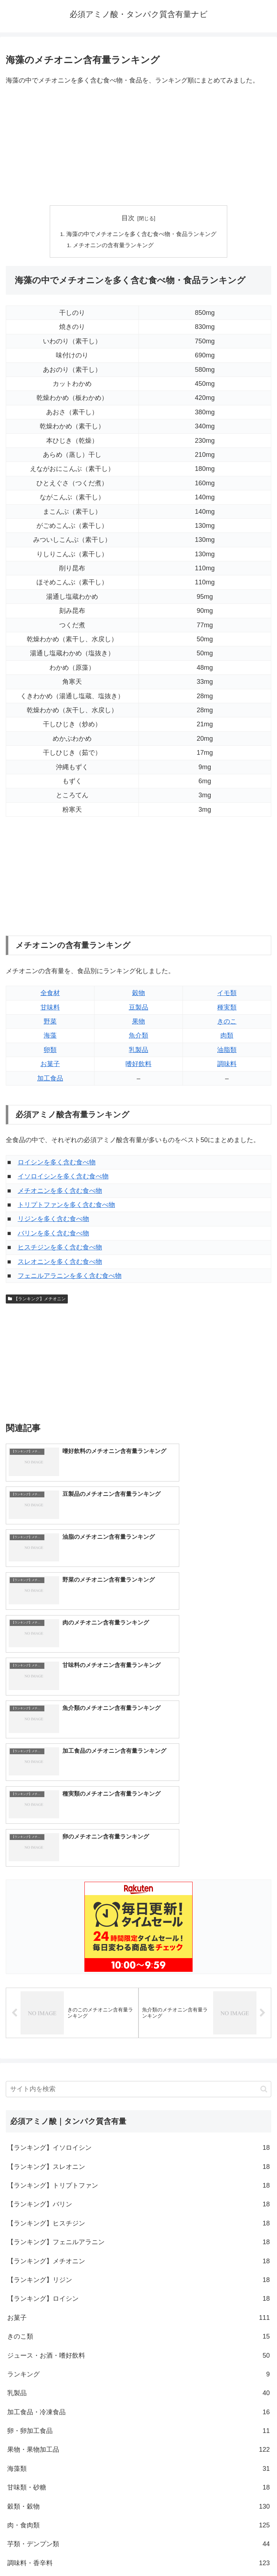 The image size is (277, 2576). Describe the element at coordinates (50, 1008) in the screenshot. I see `甘味料` at that location.